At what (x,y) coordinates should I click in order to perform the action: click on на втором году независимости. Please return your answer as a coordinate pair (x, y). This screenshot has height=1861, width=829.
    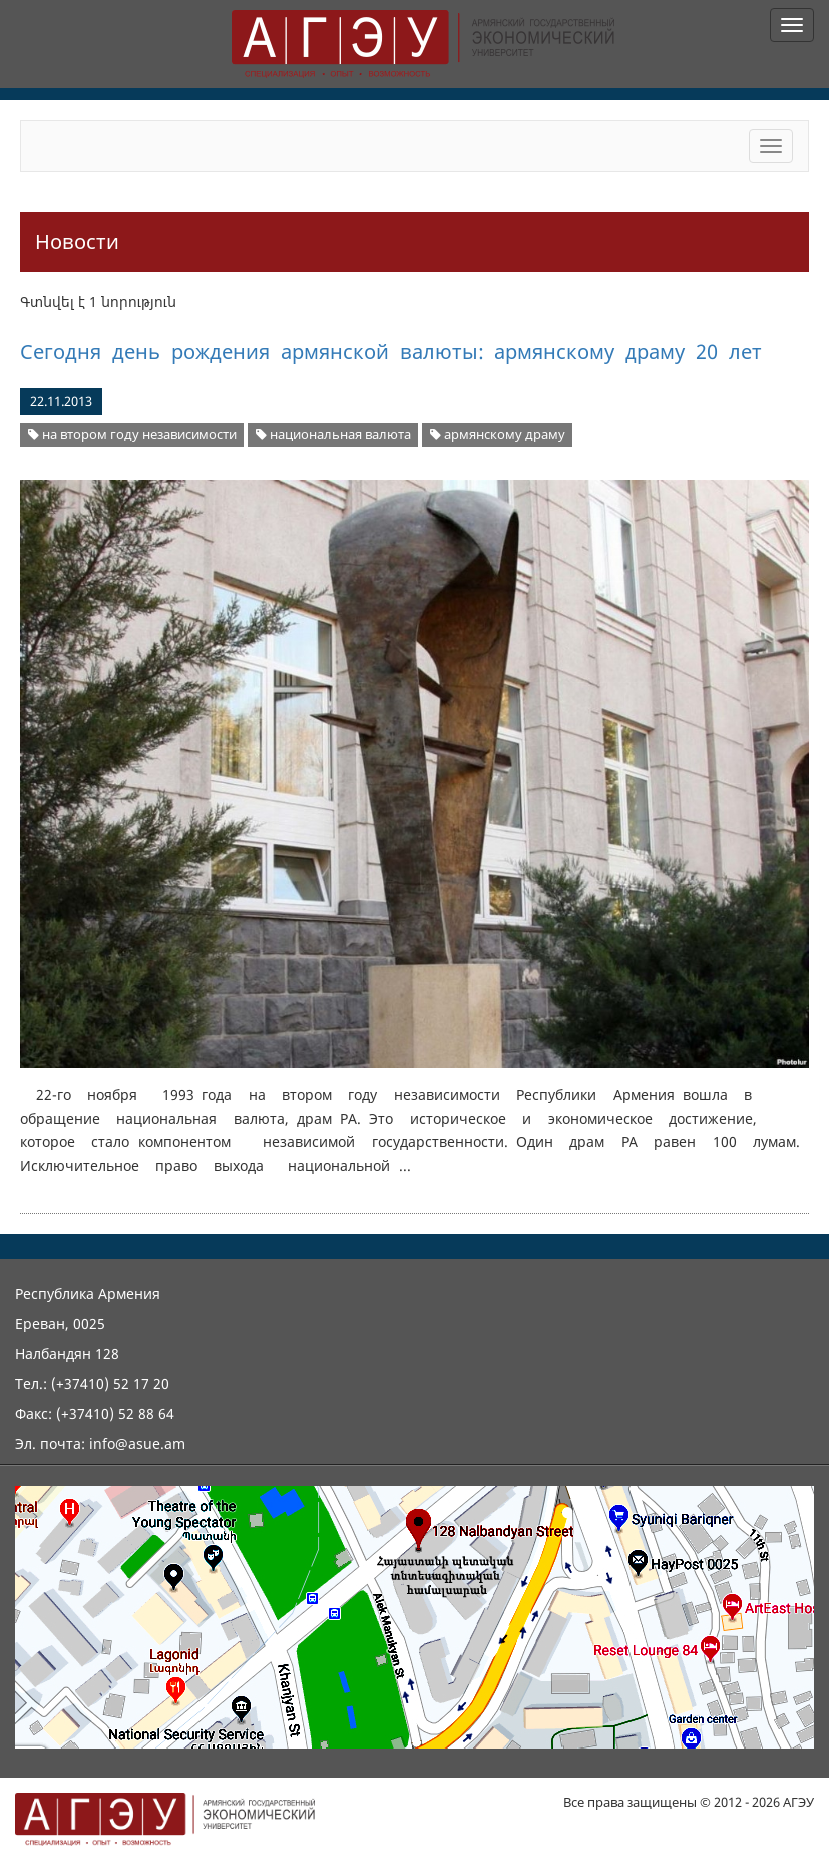
    Looking at the image, I should click on (132, 434).